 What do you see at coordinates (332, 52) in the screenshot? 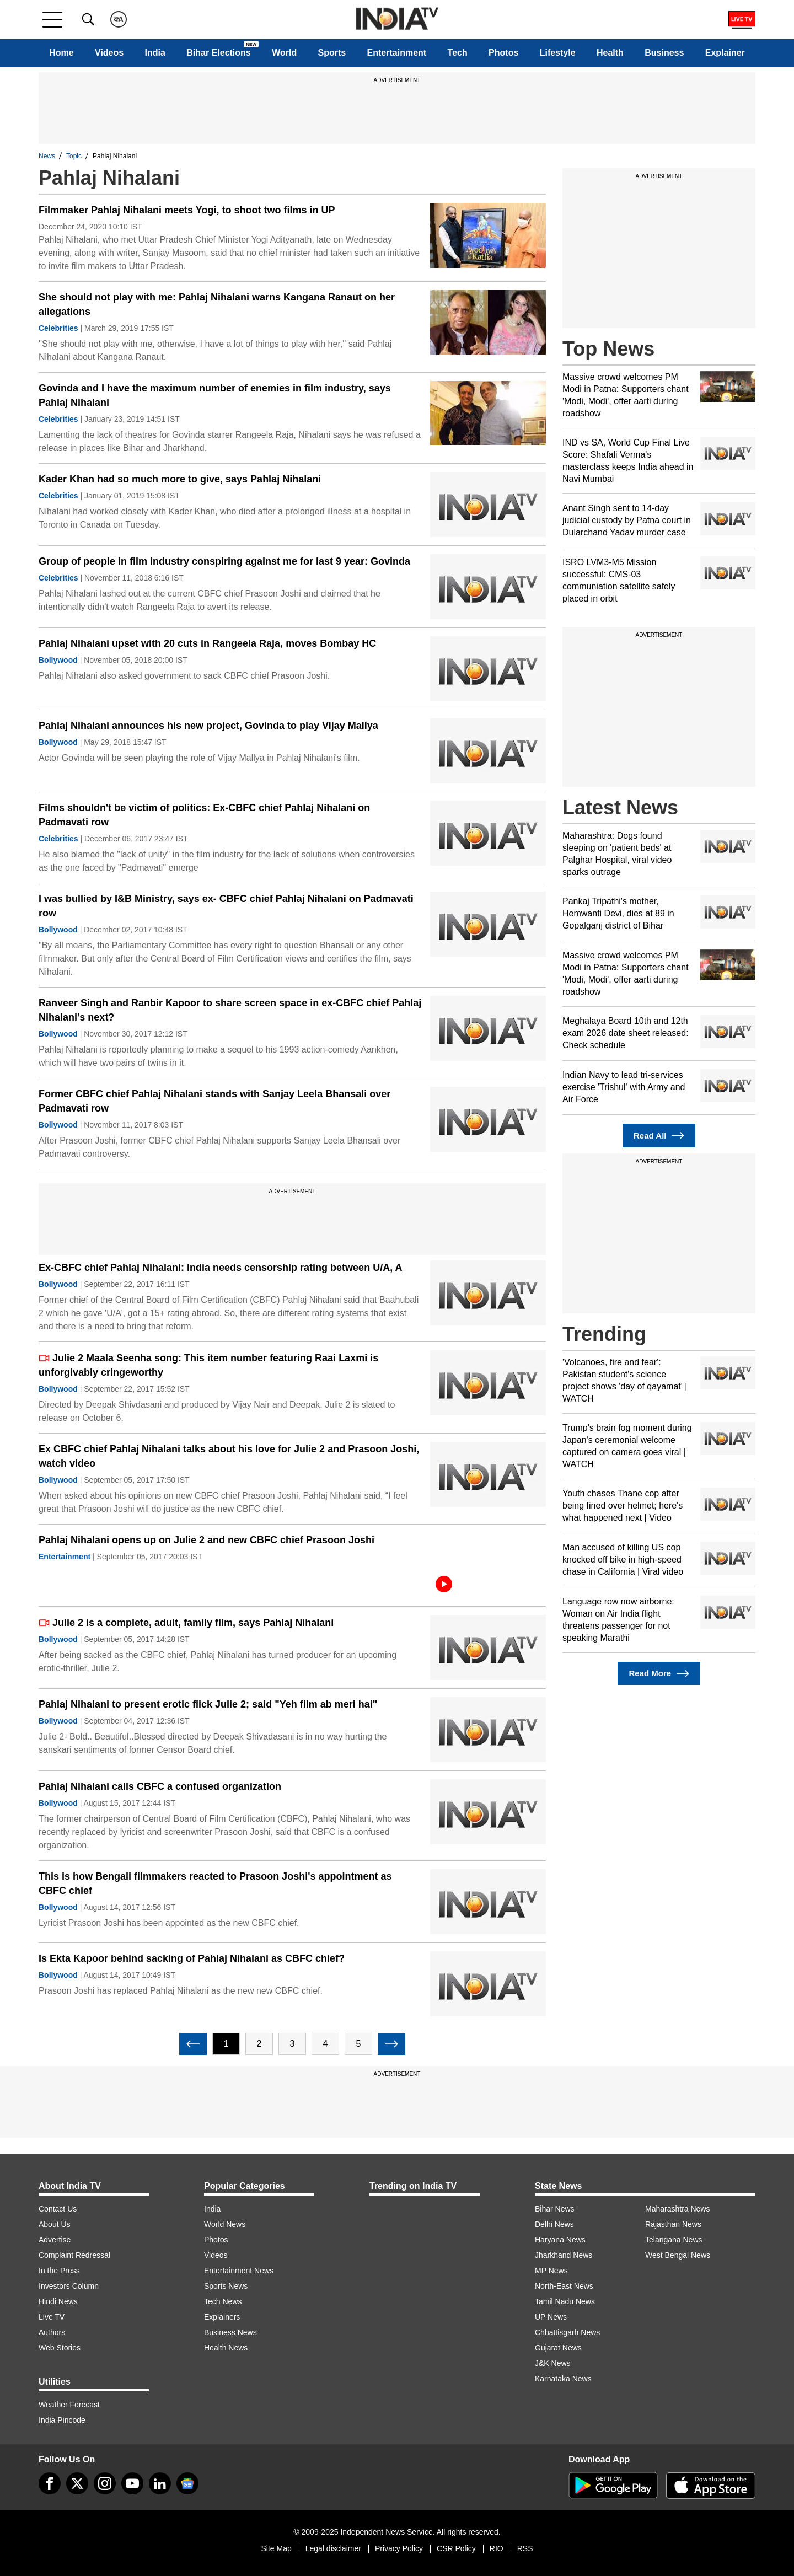
I see `Sports` at bounding box center [332, 52].